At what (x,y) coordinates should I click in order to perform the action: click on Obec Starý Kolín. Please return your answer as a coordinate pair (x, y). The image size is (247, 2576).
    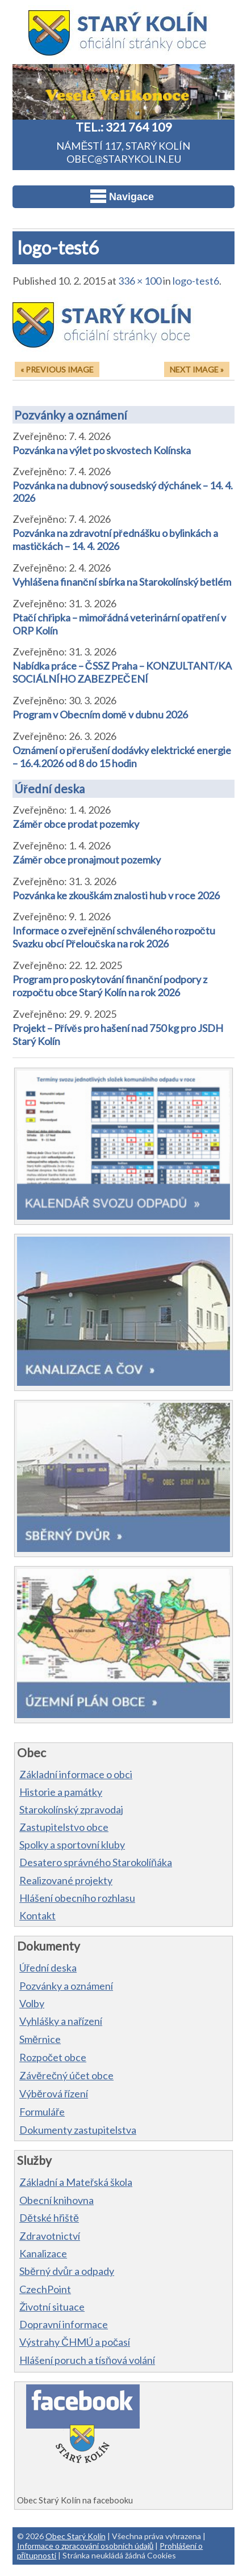
    Looking at the image, I should click on (75, 2536).